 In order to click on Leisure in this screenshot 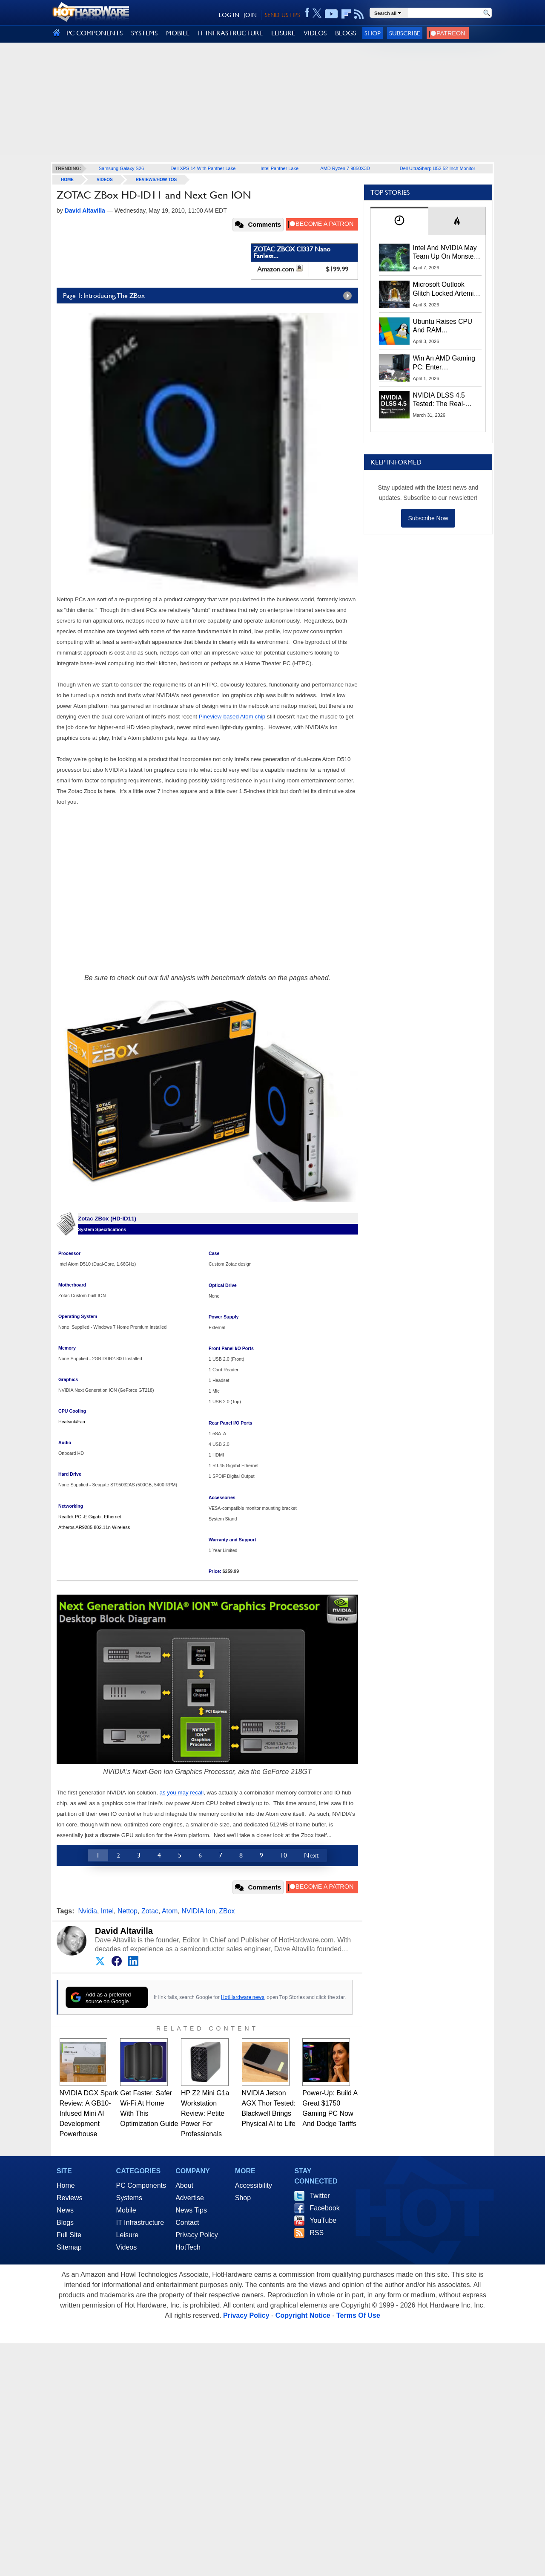, I will do `click(127, 2234)`.